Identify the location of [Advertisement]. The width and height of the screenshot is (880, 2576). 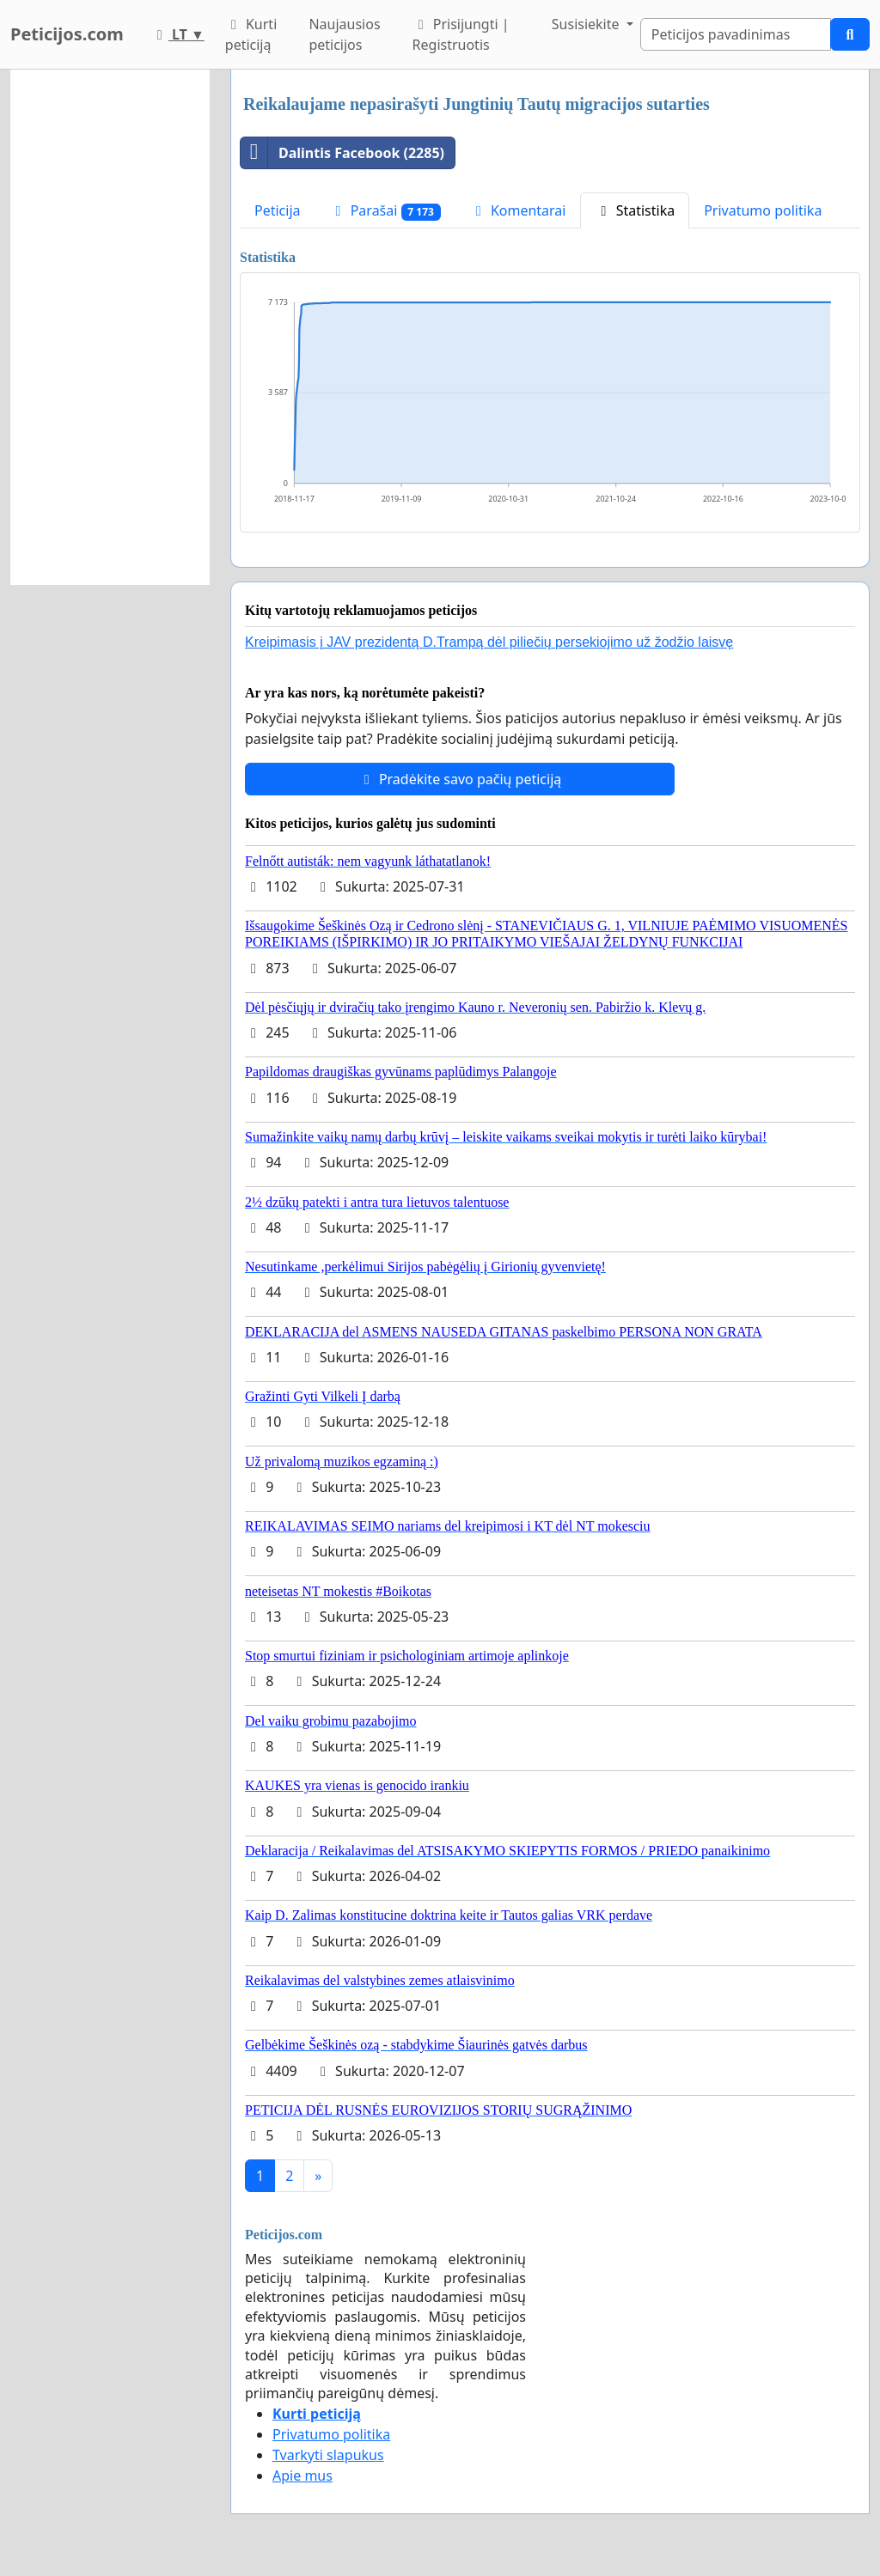
(110, 327).